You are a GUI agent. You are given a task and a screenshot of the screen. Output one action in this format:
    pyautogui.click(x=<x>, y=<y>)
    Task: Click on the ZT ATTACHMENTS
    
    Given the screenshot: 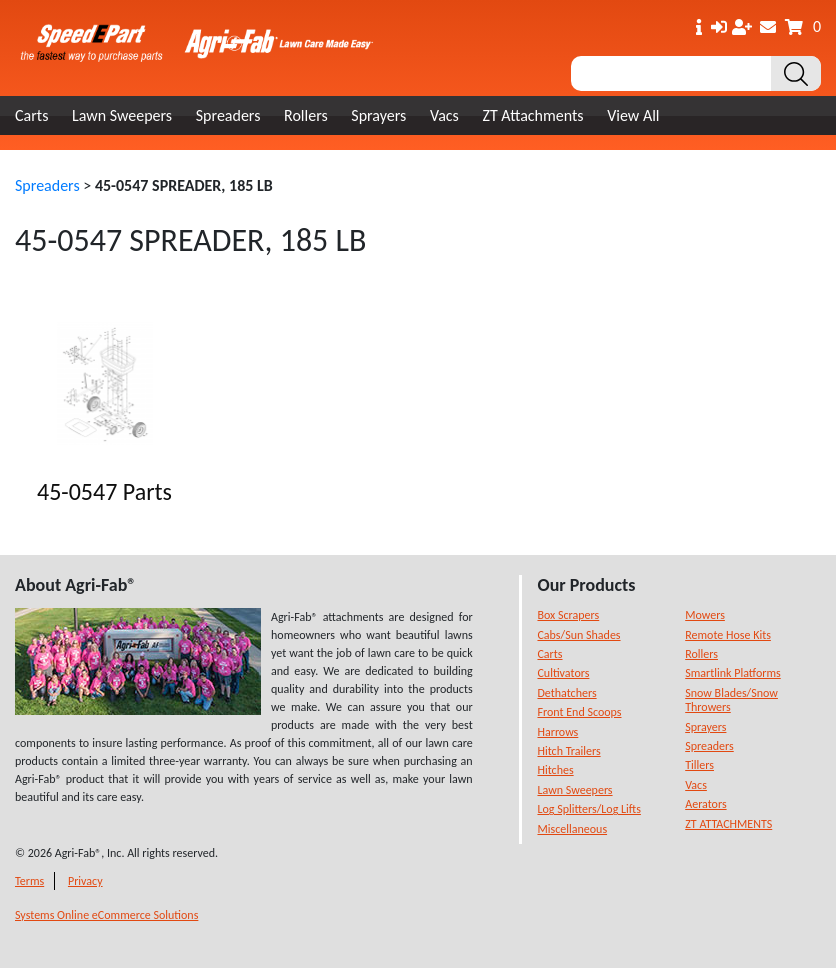 What is the action you would take?
    pyautogui.click(x=728, y=824)
    